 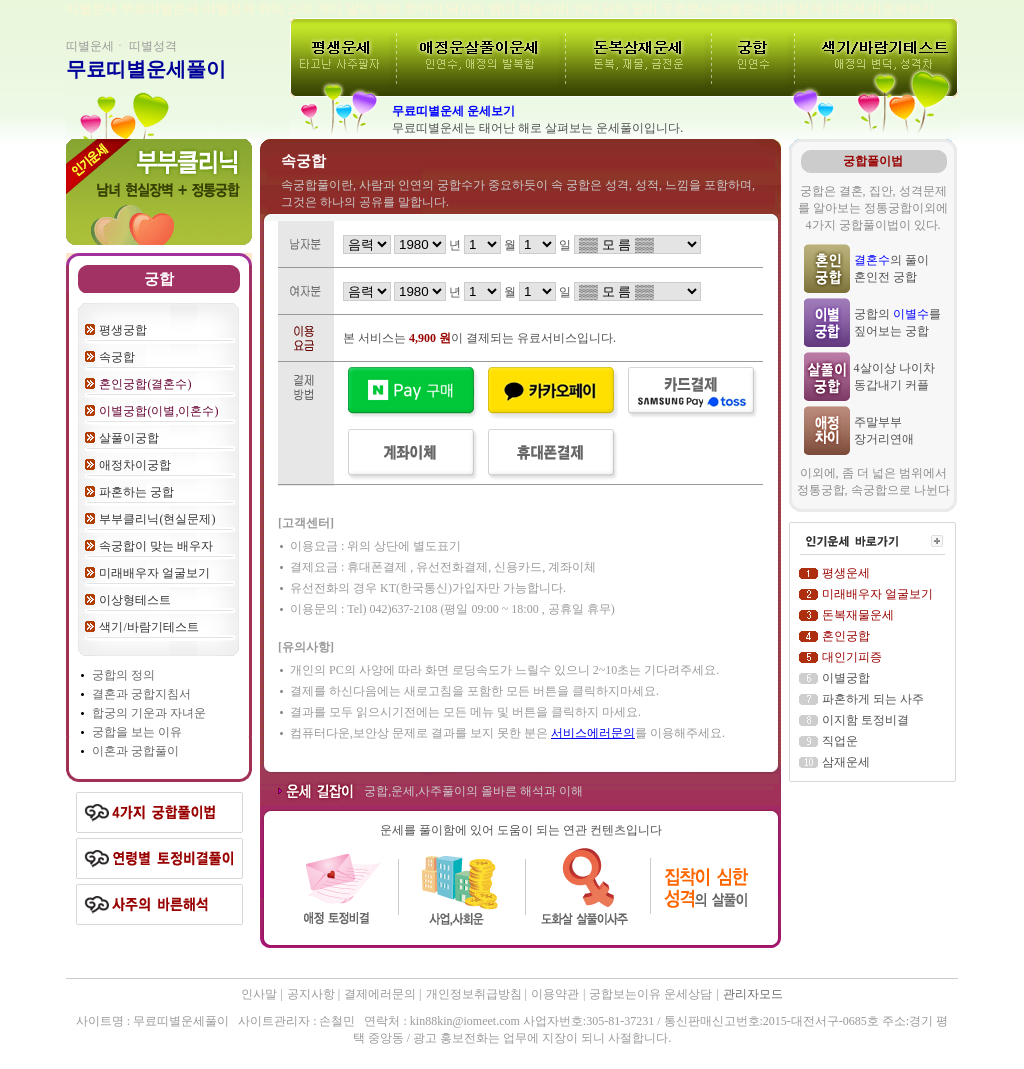 I want to click on 이용약관, so click(x=555, y=994).